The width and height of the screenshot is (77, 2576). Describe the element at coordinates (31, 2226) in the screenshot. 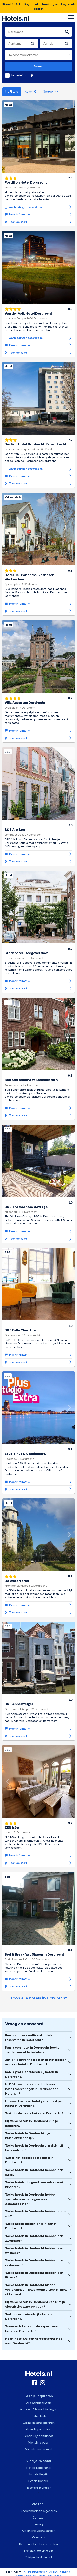

I see `Welke hotels bieden ontbijt aan in Dordrecht?` at that location.